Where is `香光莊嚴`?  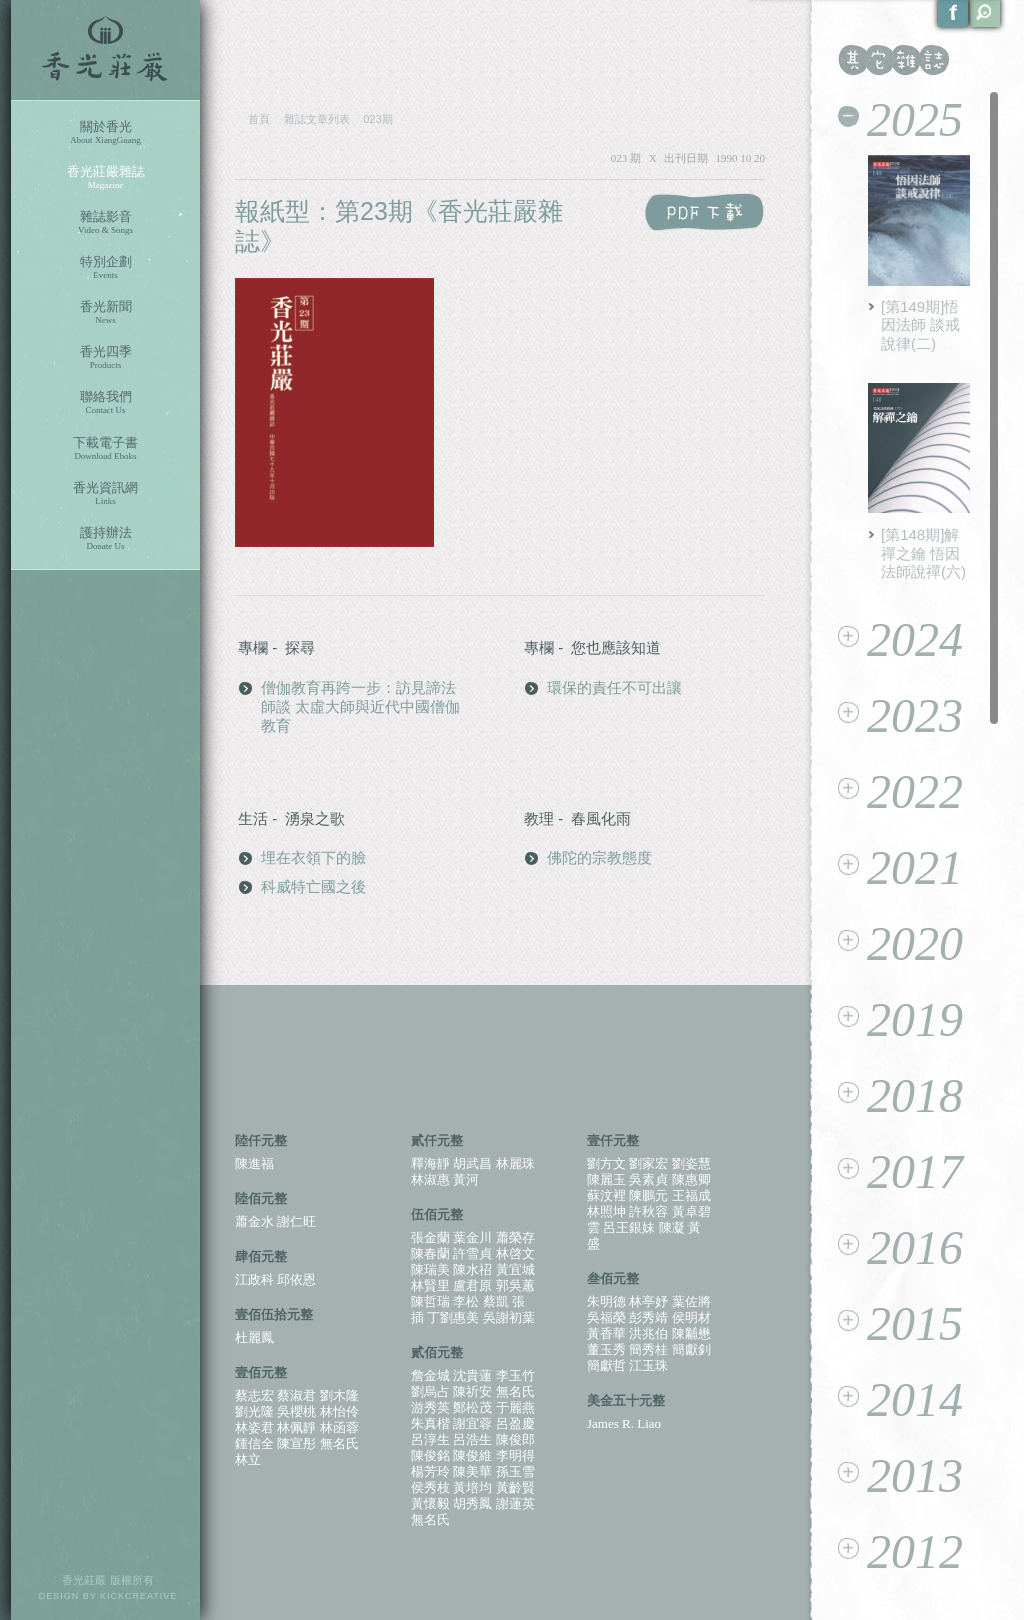
香光莊嚴 is located at coordinates (105, 50).